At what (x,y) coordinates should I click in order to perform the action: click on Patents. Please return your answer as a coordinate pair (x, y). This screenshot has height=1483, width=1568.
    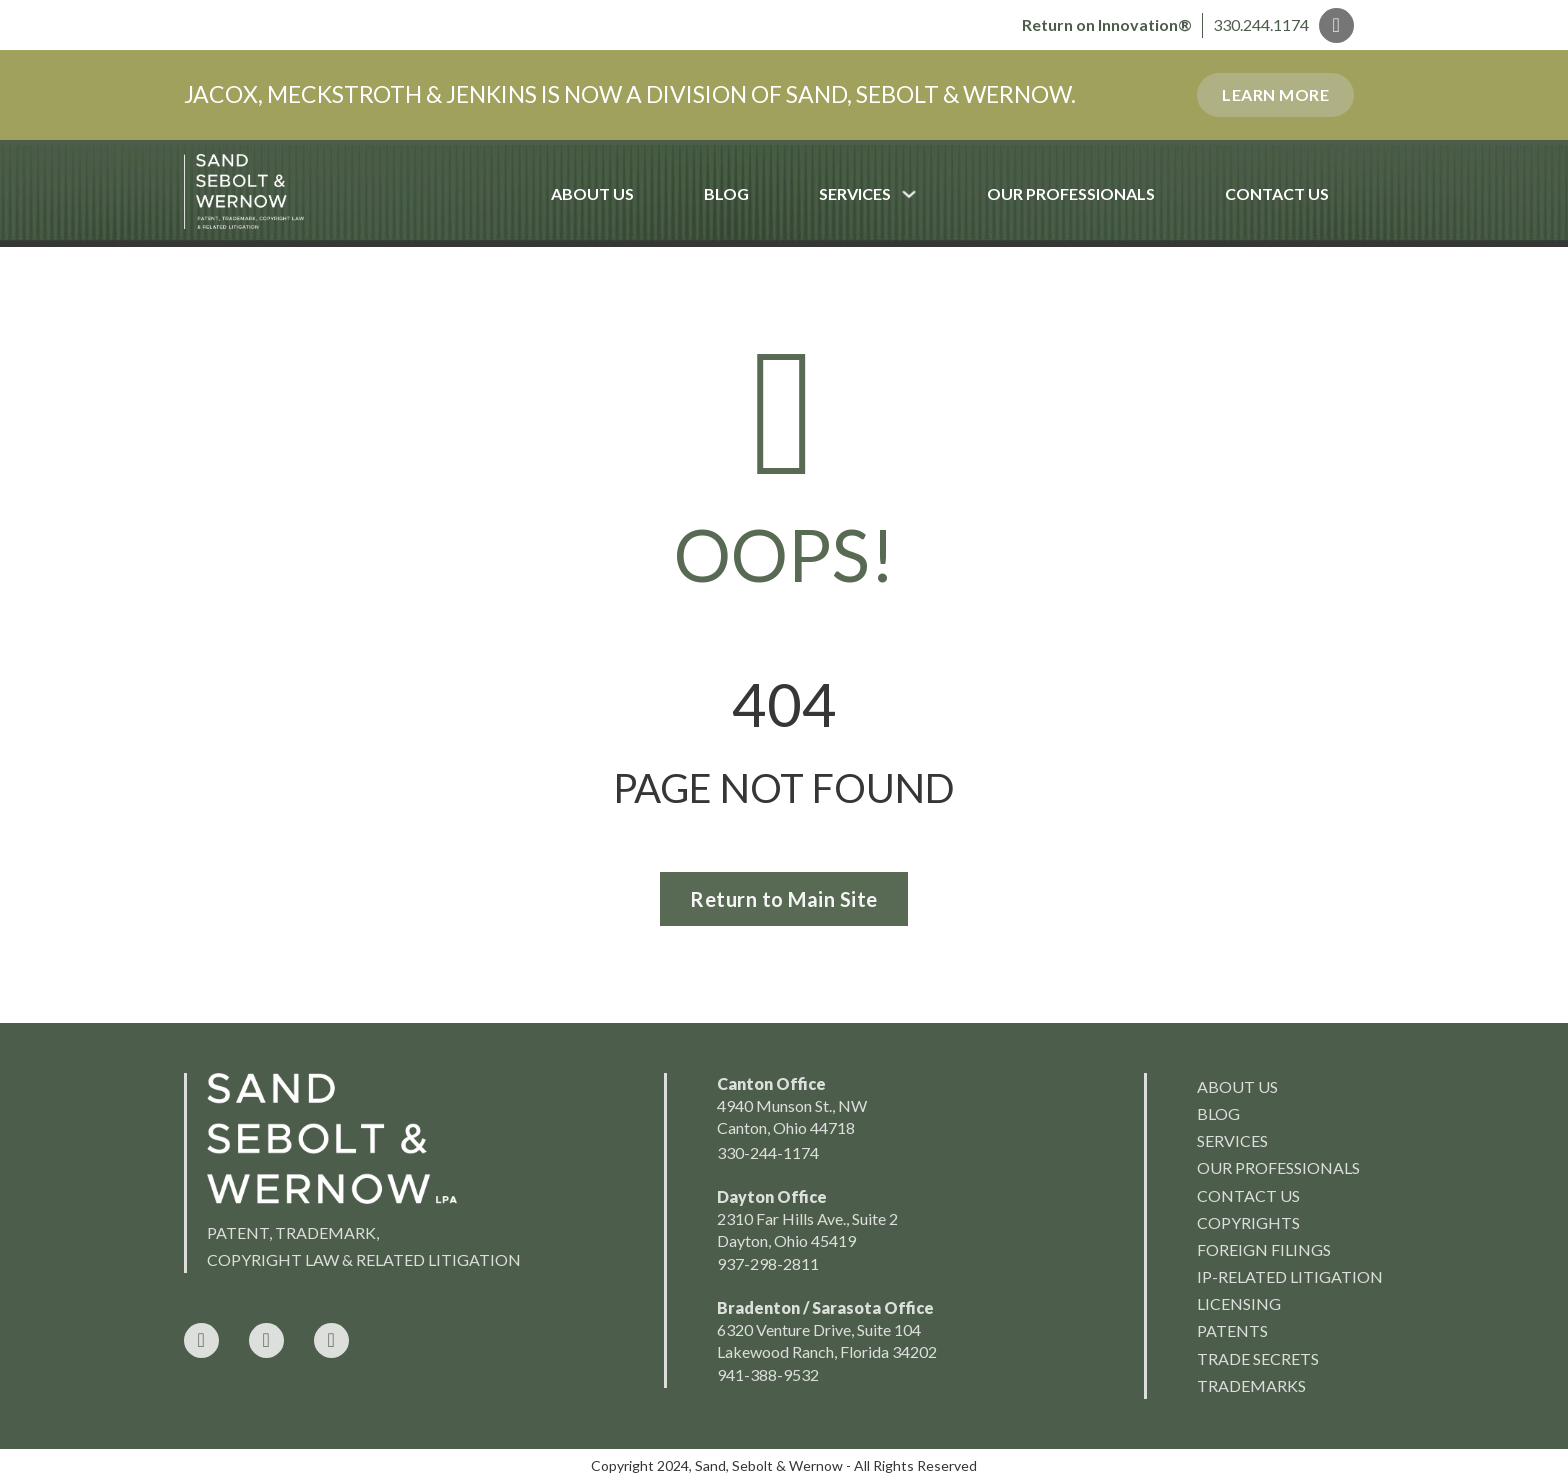
    Looking at the image, I should click on (1232, 1330).